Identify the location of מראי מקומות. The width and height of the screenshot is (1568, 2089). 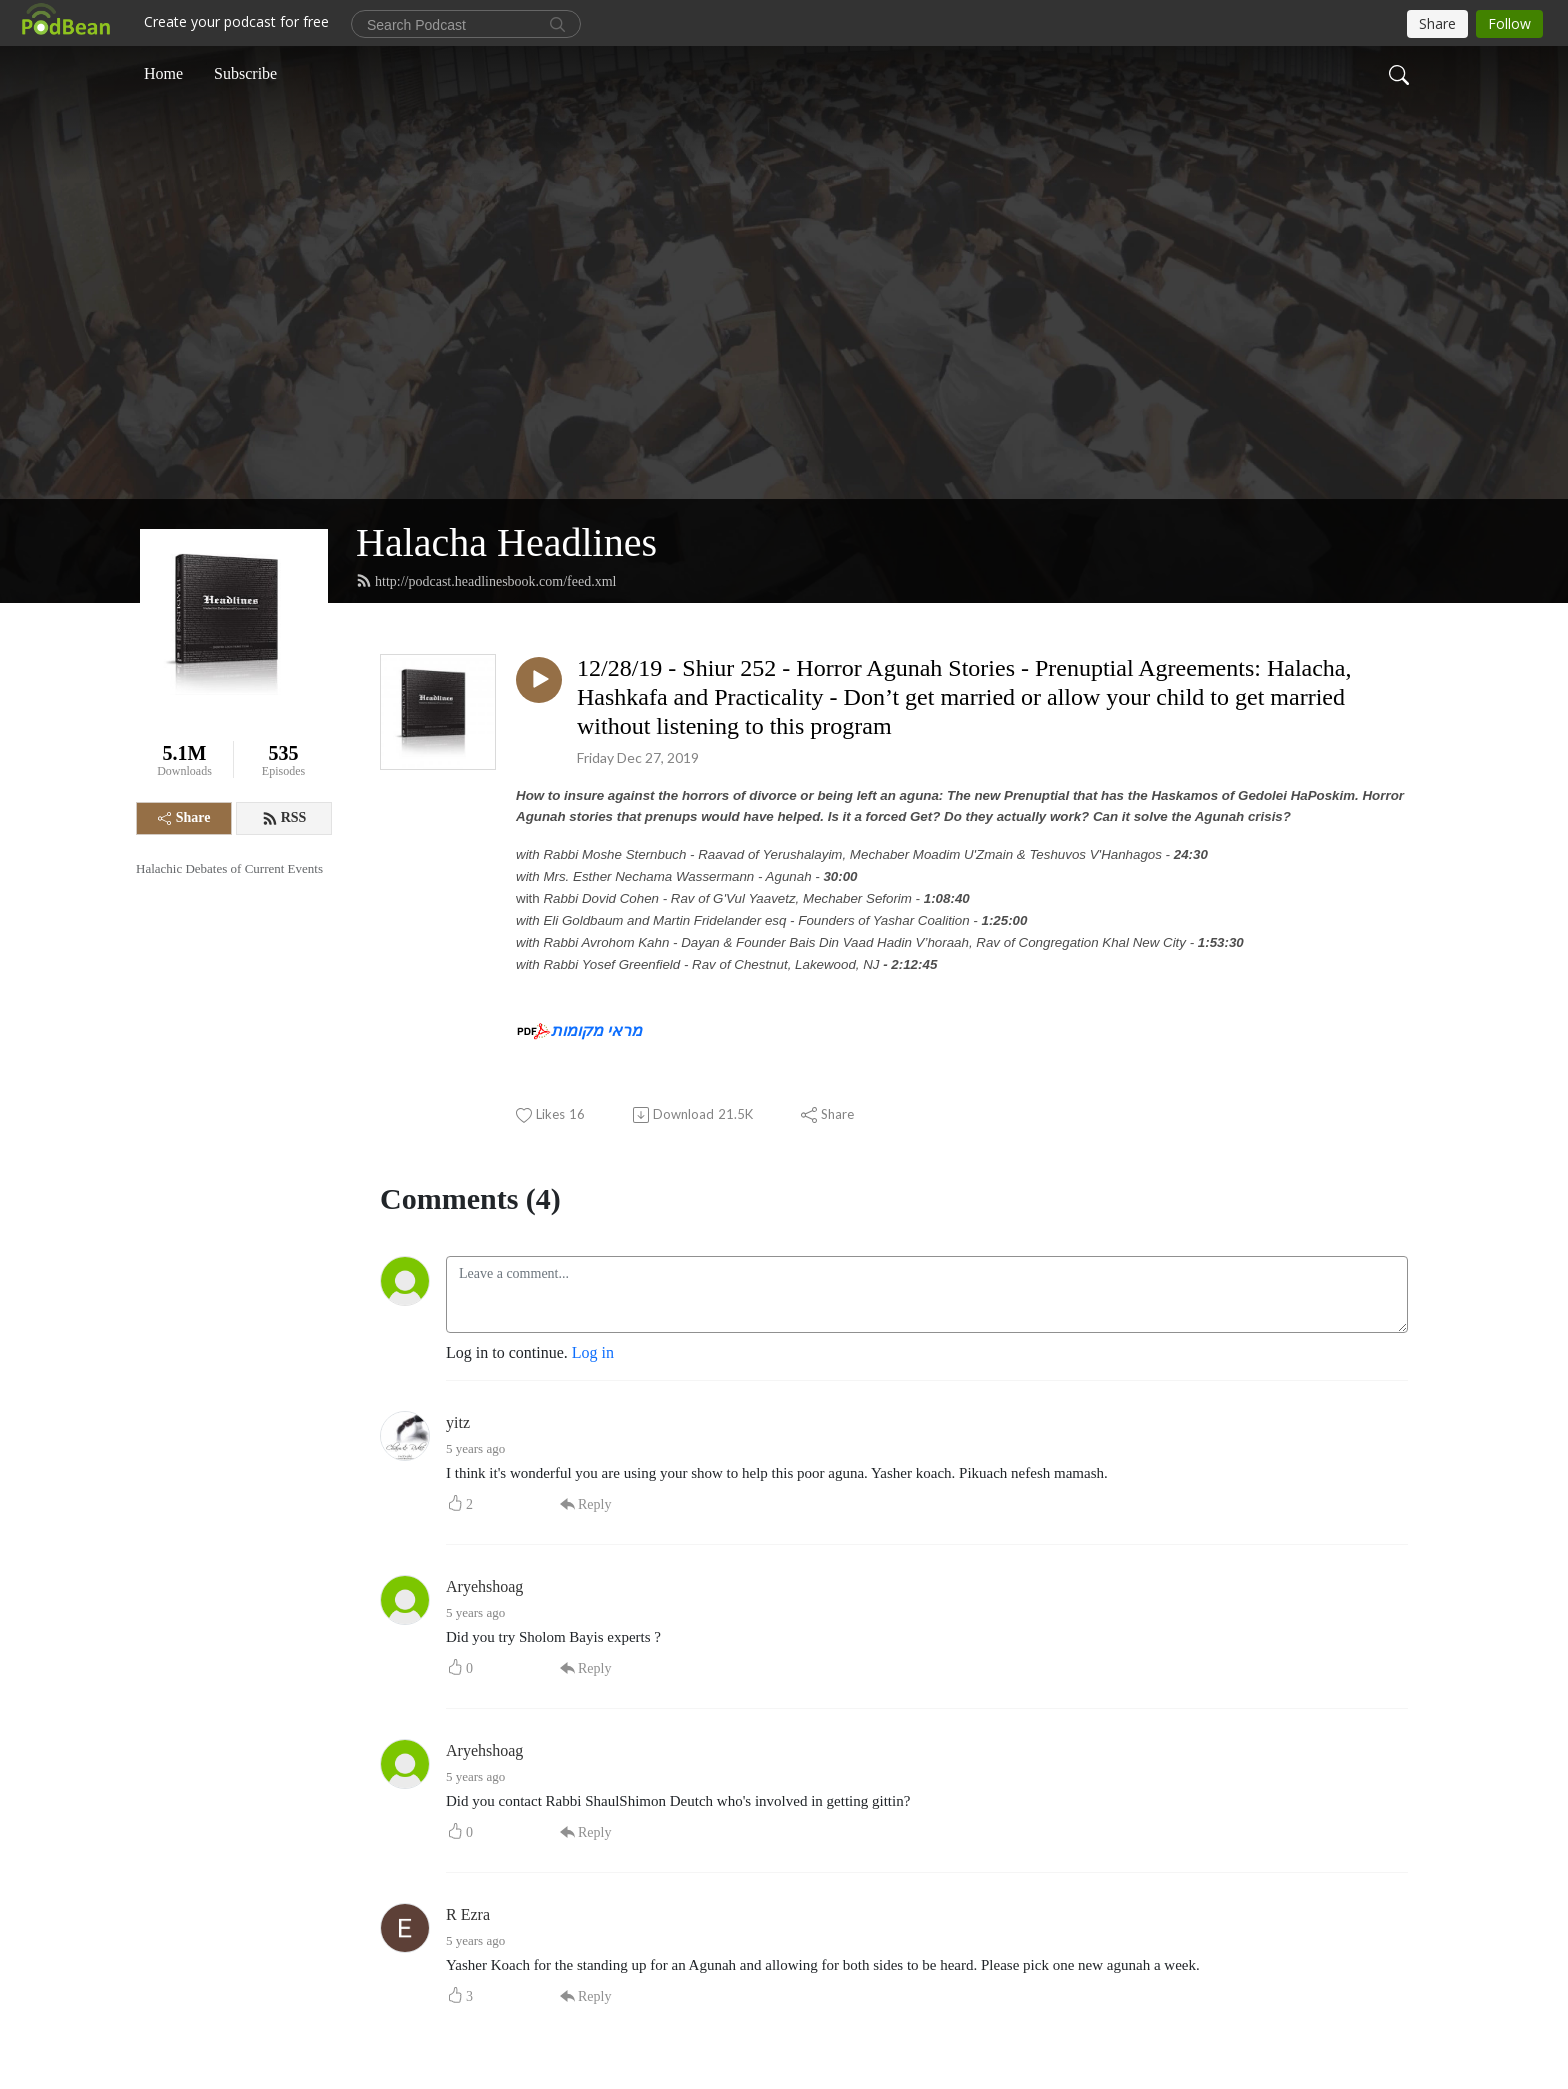
(596, 1030).